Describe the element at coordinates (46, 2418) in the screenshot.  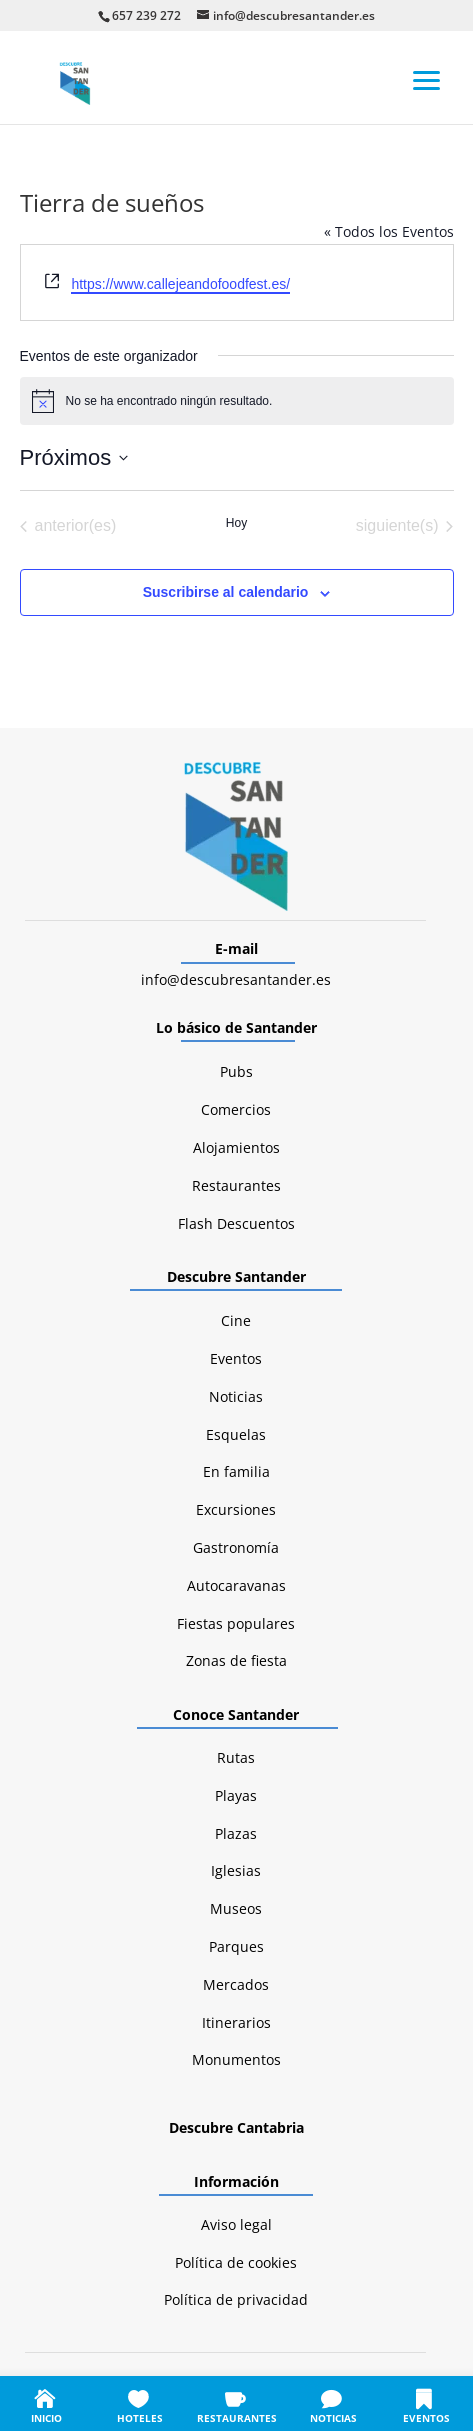
I see `INICIO` at that location.